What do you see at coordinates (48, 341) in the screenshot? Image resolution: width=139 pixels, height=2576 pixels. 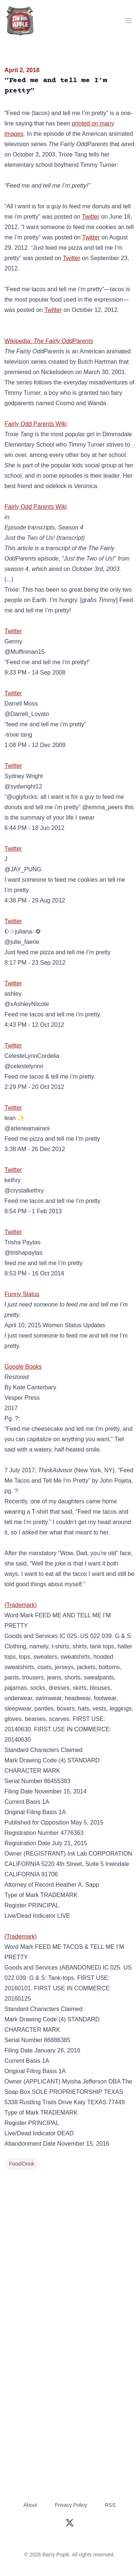 I see `Wikipedia:` at bounding box center [48, 341].